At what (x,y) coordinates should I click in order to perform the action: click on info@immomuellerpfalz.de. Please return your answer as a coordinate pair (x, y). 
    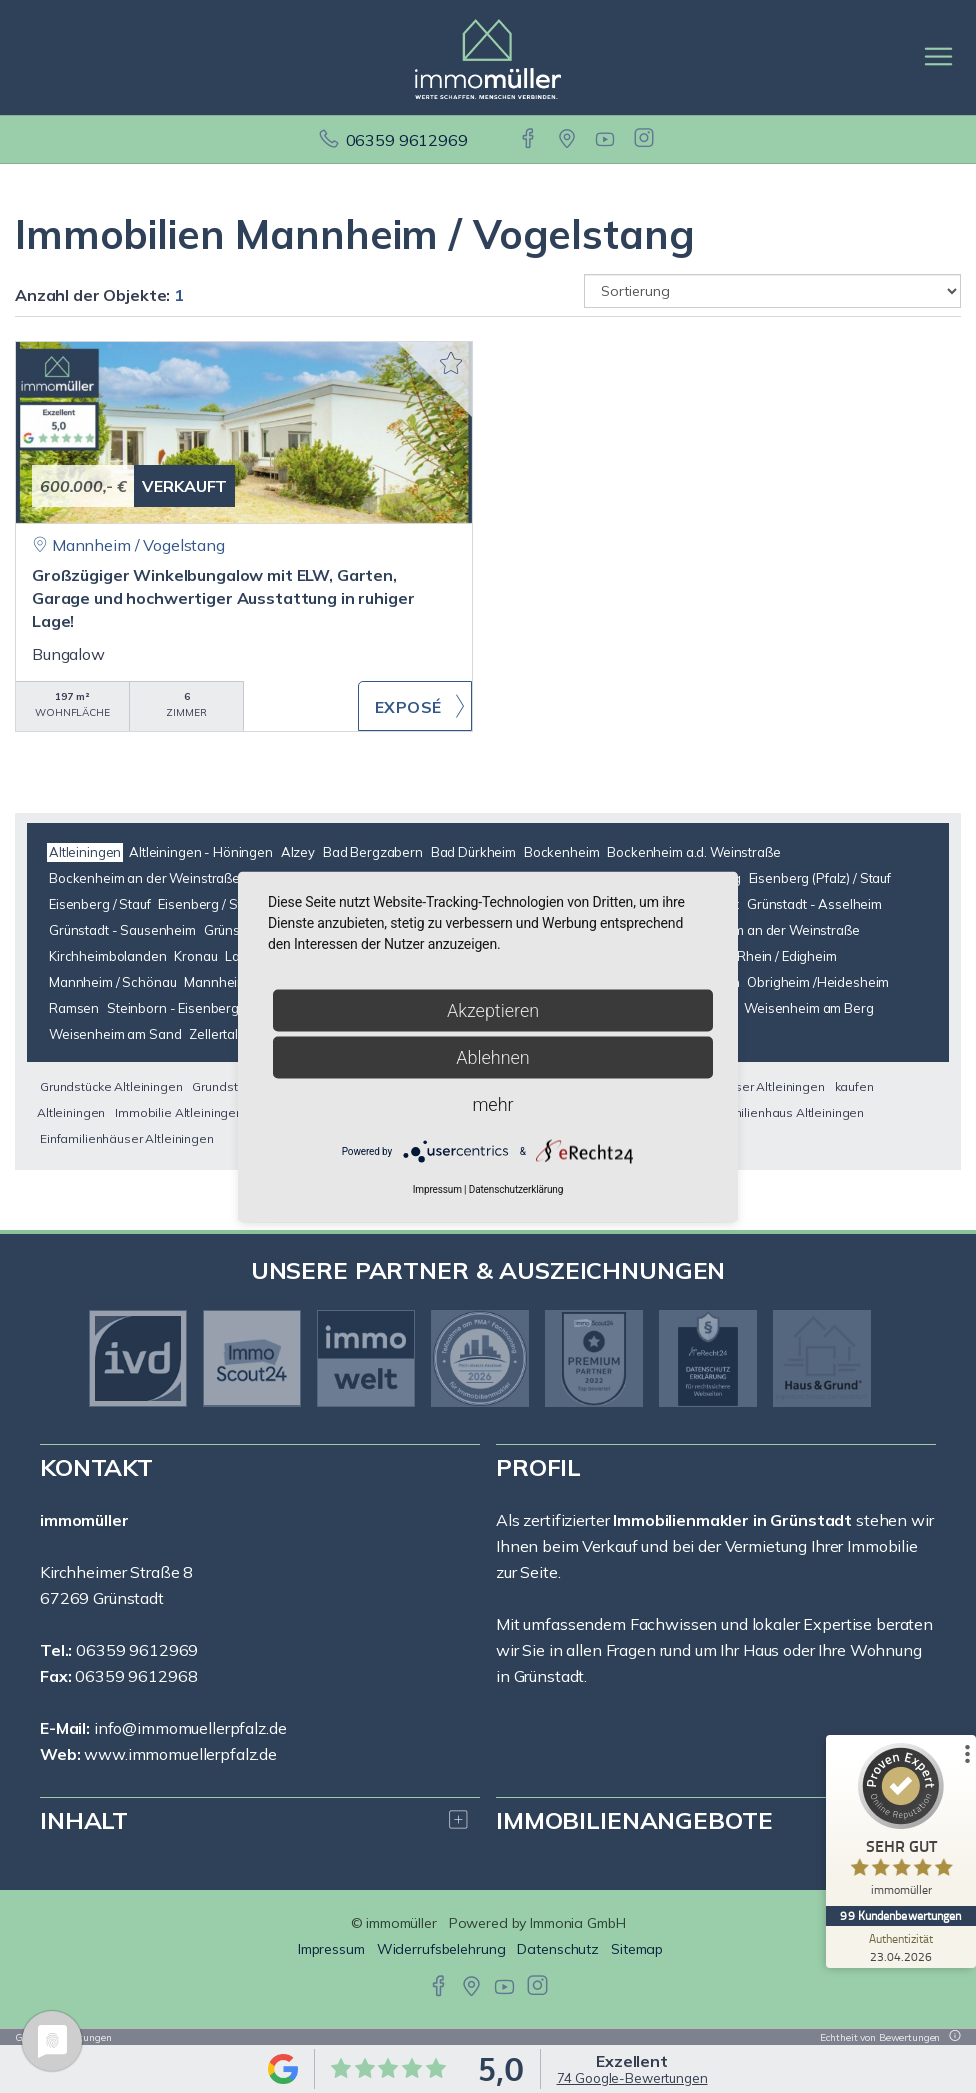
    Looking at the image, I should click on (190, 1728).